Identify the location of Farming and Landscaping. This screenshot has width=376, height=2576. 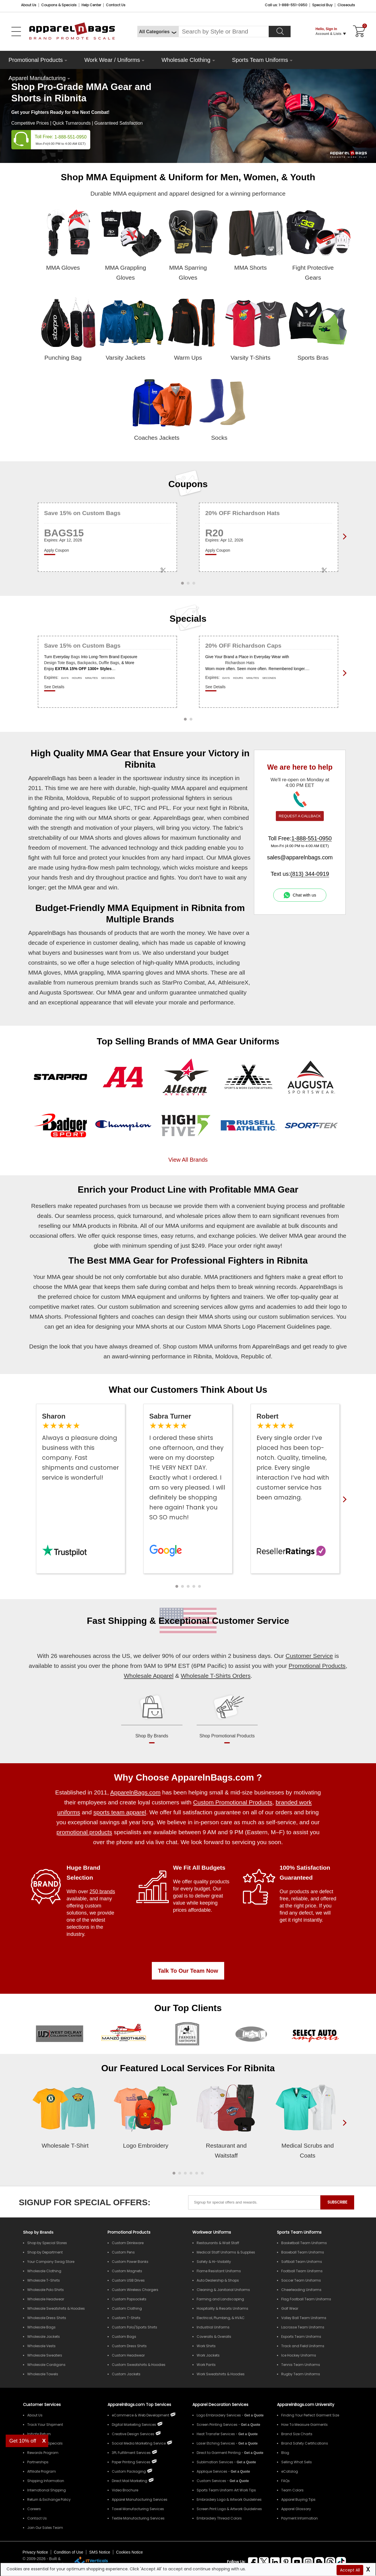
(220, 2299).